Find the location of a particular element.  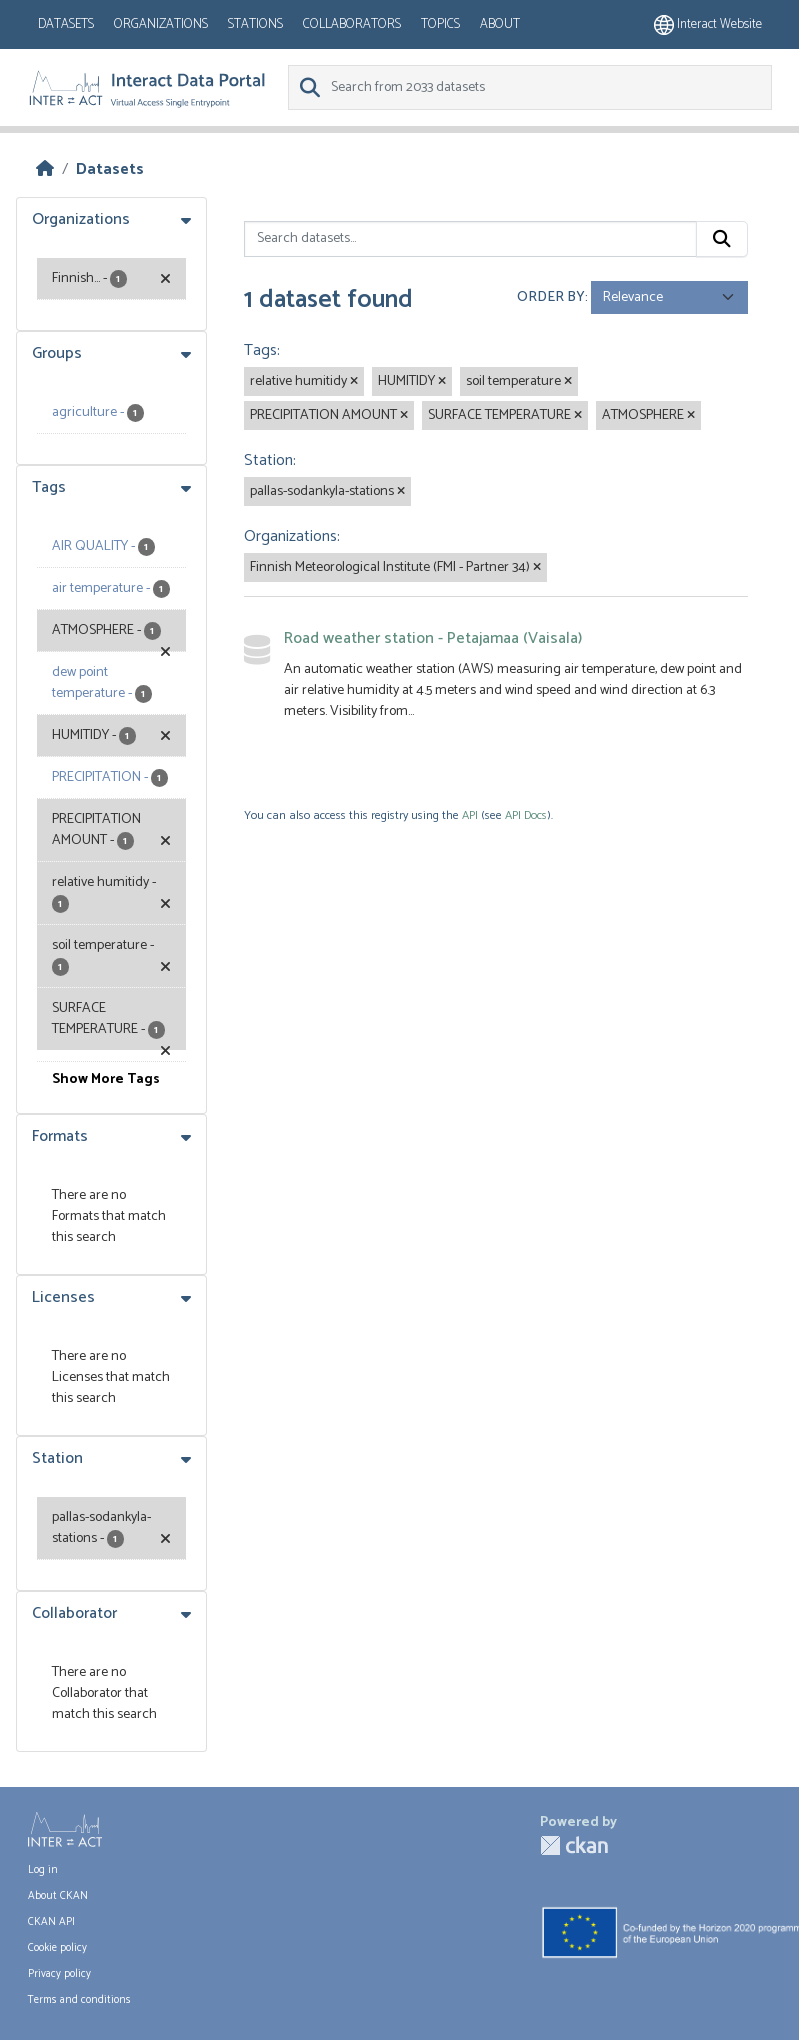

Road weather station - Petajamaa (Vaisala) is located at coordinates (433, 638).